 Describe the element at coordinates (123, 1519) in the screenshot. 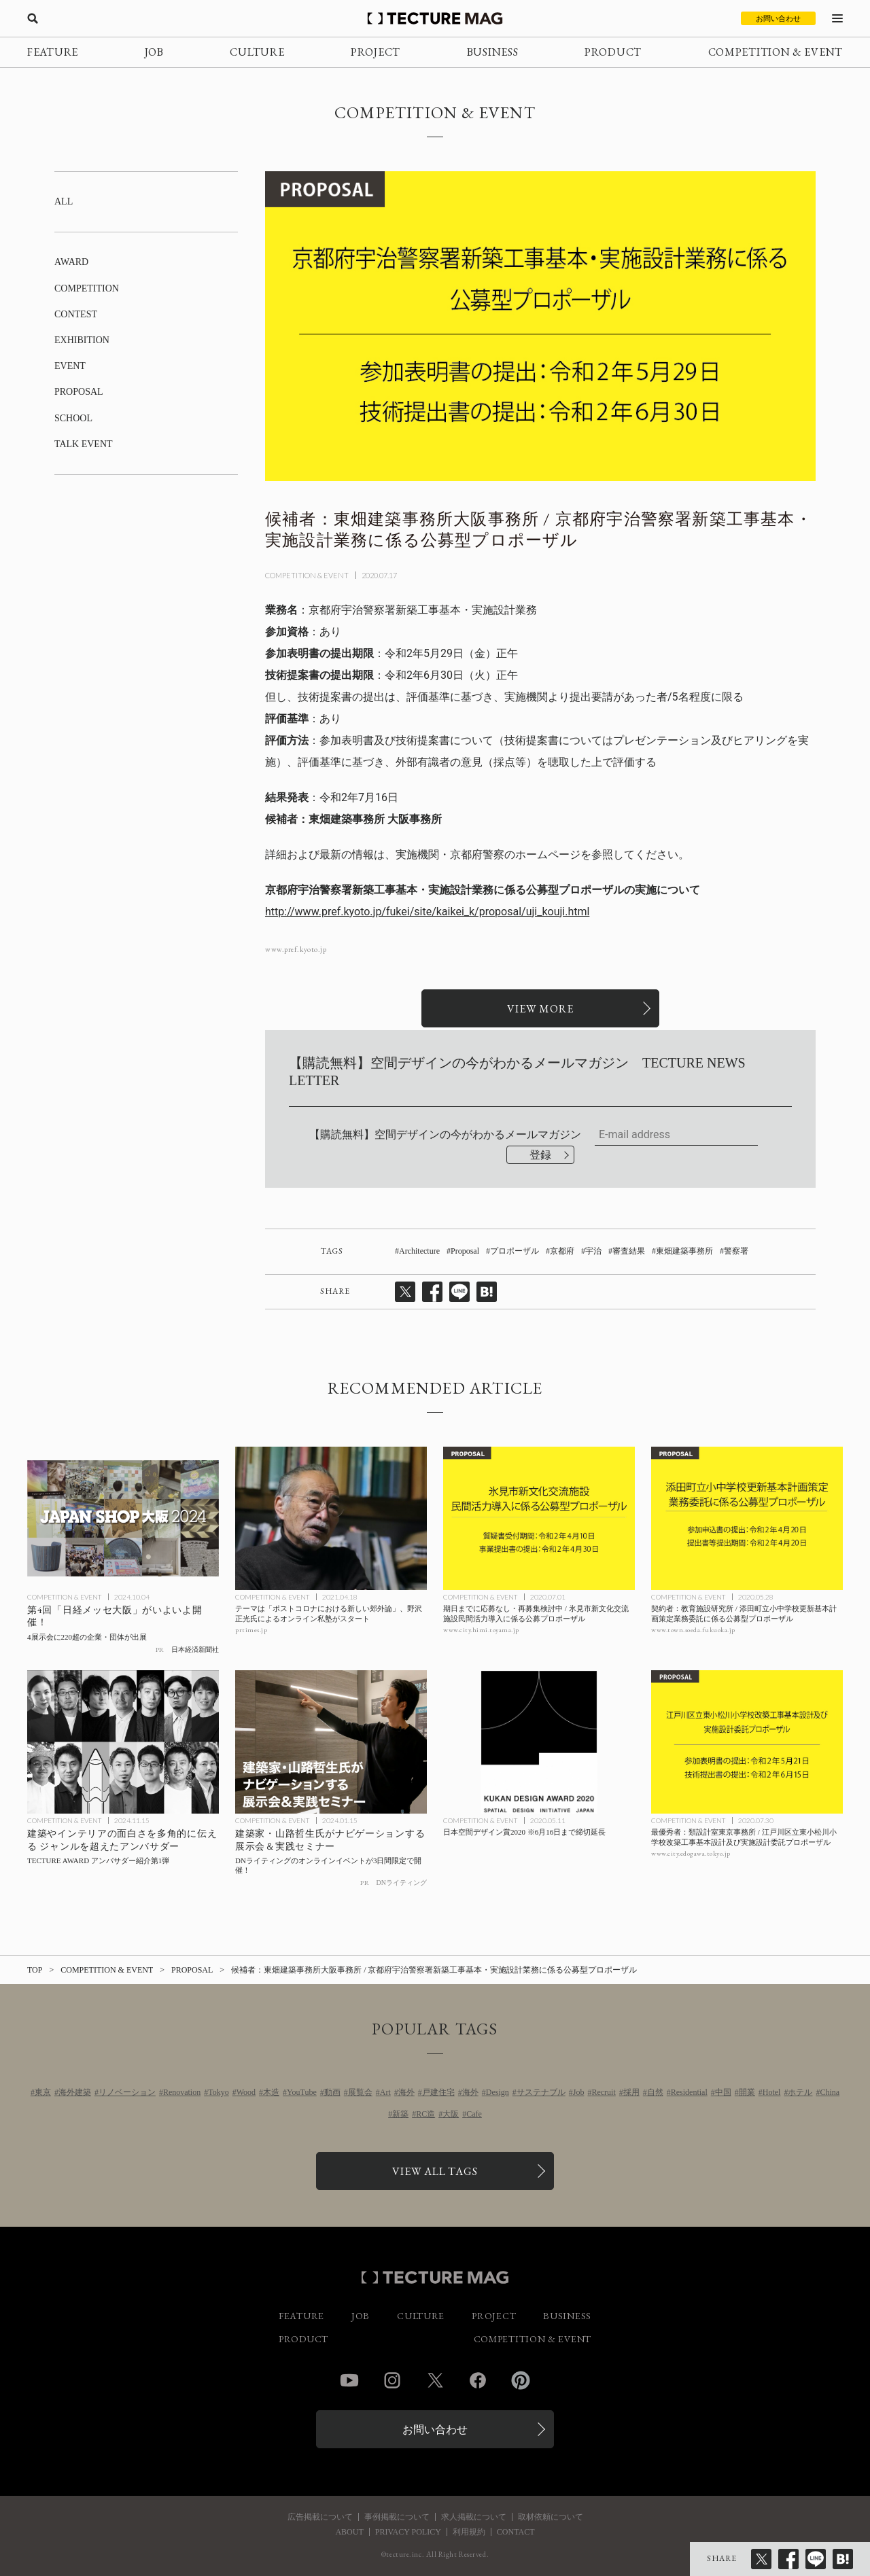

I see `[第4回「日経メッセ大阪」がいよいよ開催！の記事を読む]` at that location.